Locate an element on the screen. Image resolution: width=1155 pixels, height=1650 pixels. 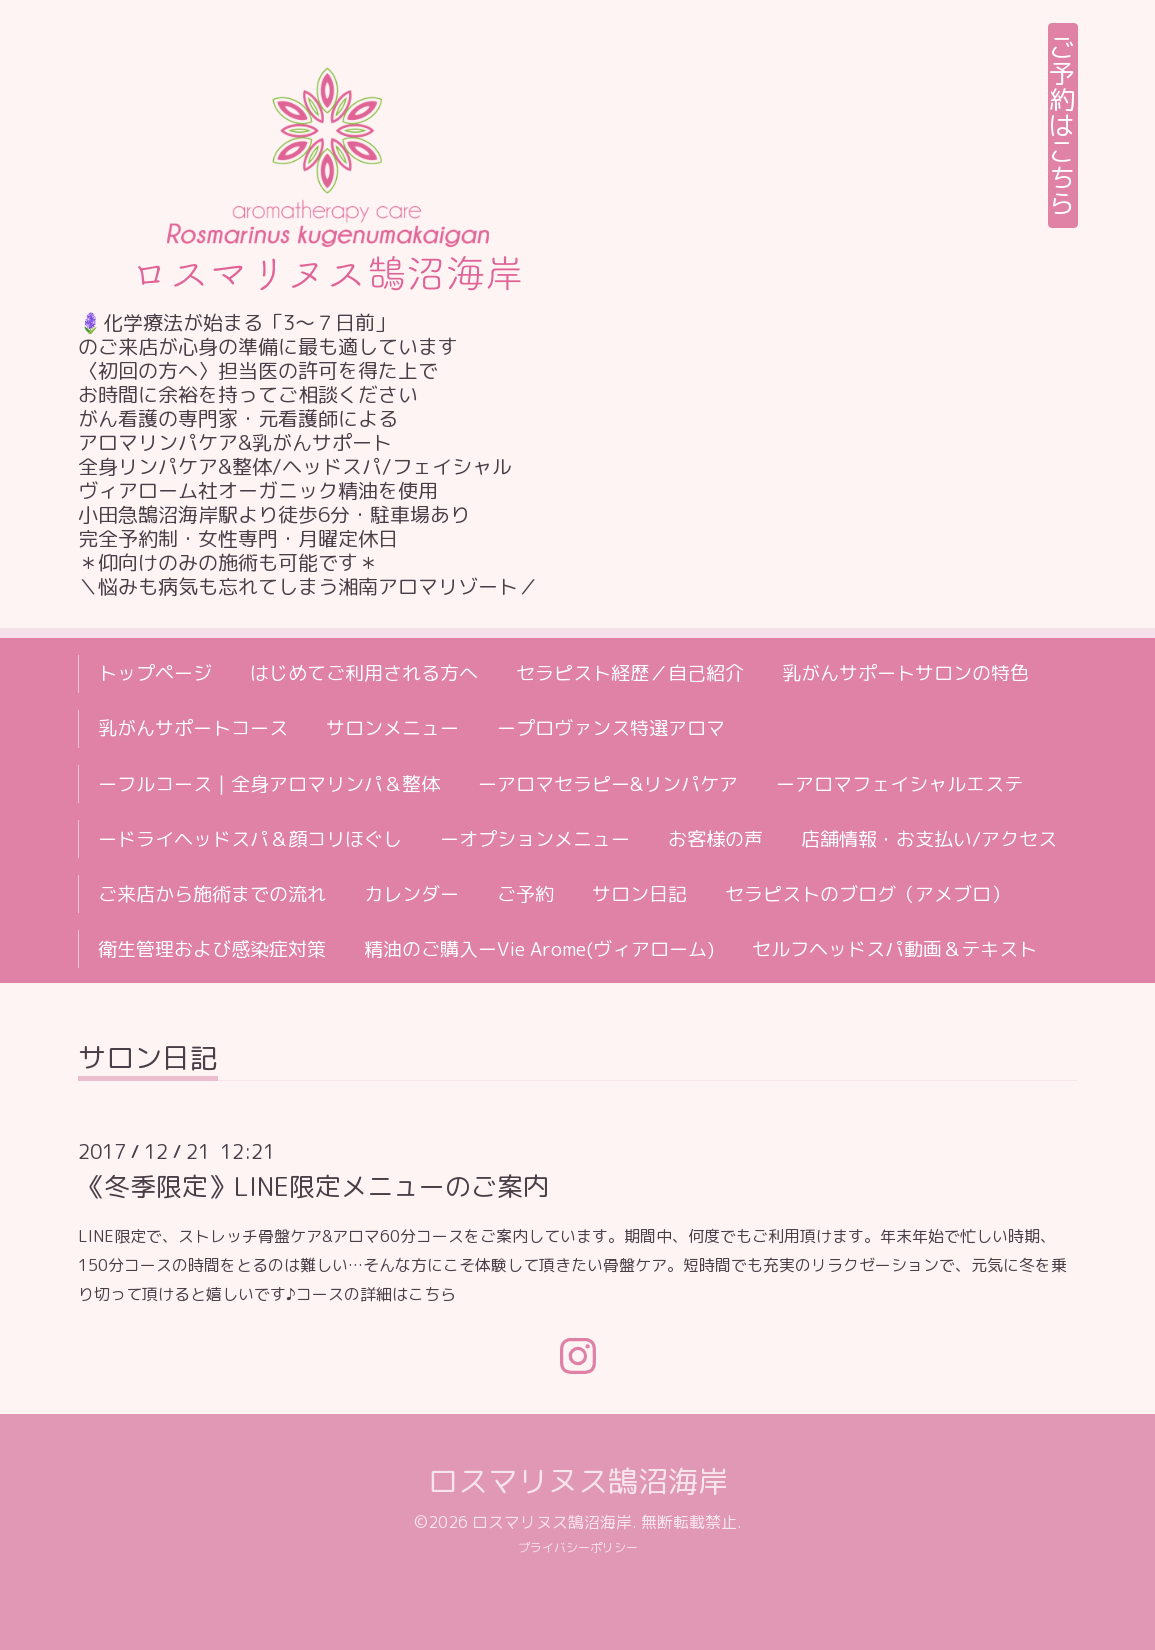
《冬季限定》LINE限定メニューのご案内 is located at coordinates (313, 1186).